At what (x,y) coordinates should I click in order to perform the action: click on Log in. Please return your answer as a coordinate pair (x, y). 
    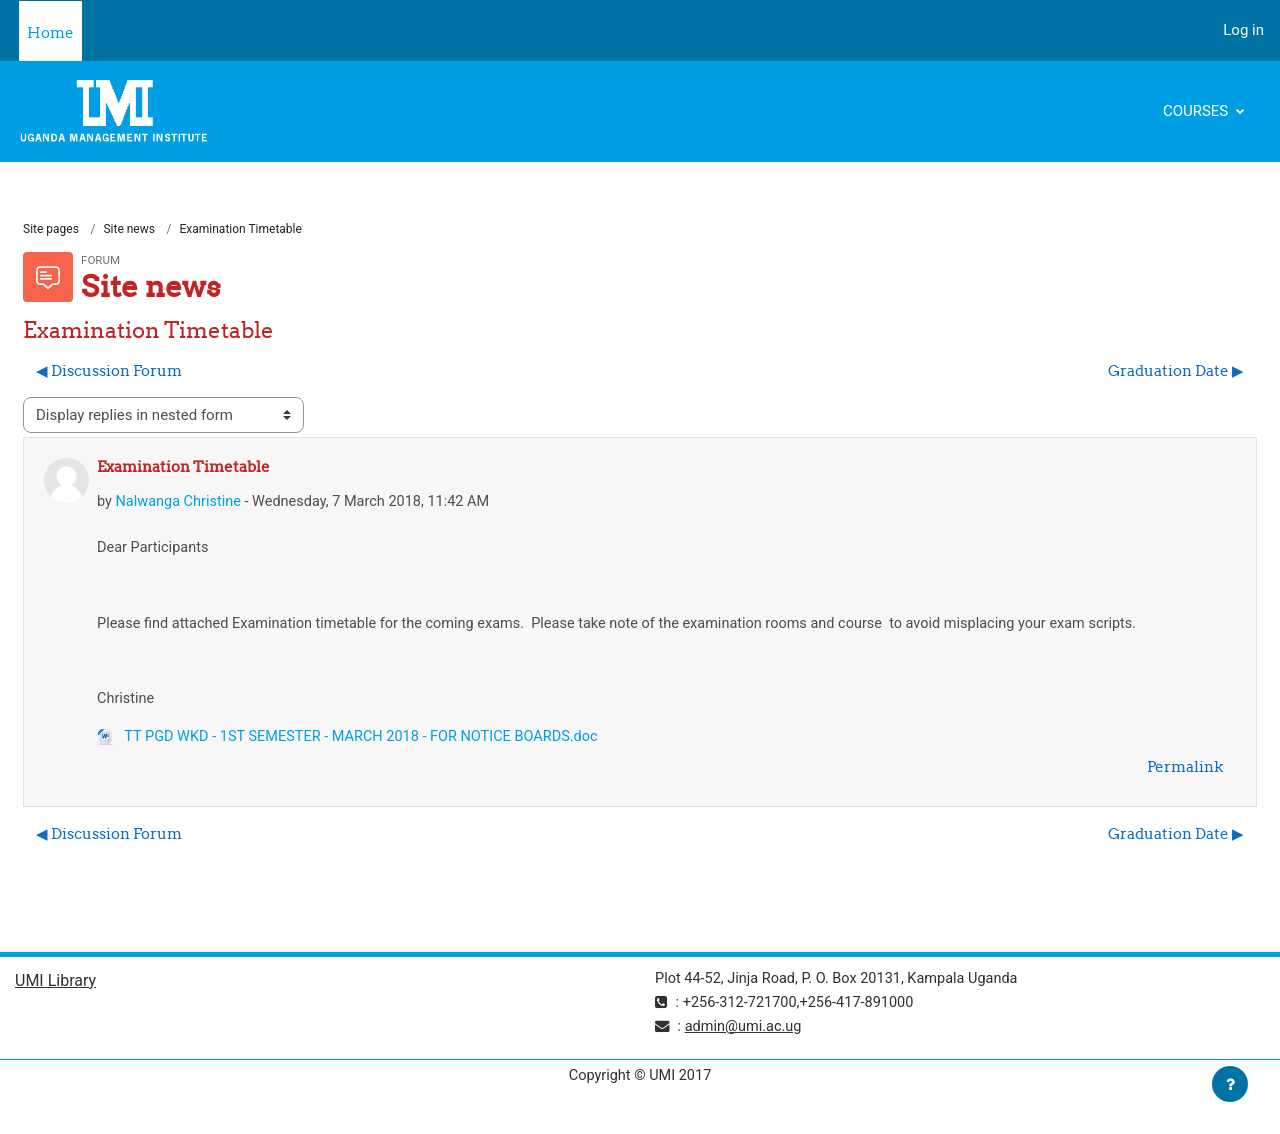
    Looking at the image, I should click on (1243, 30).